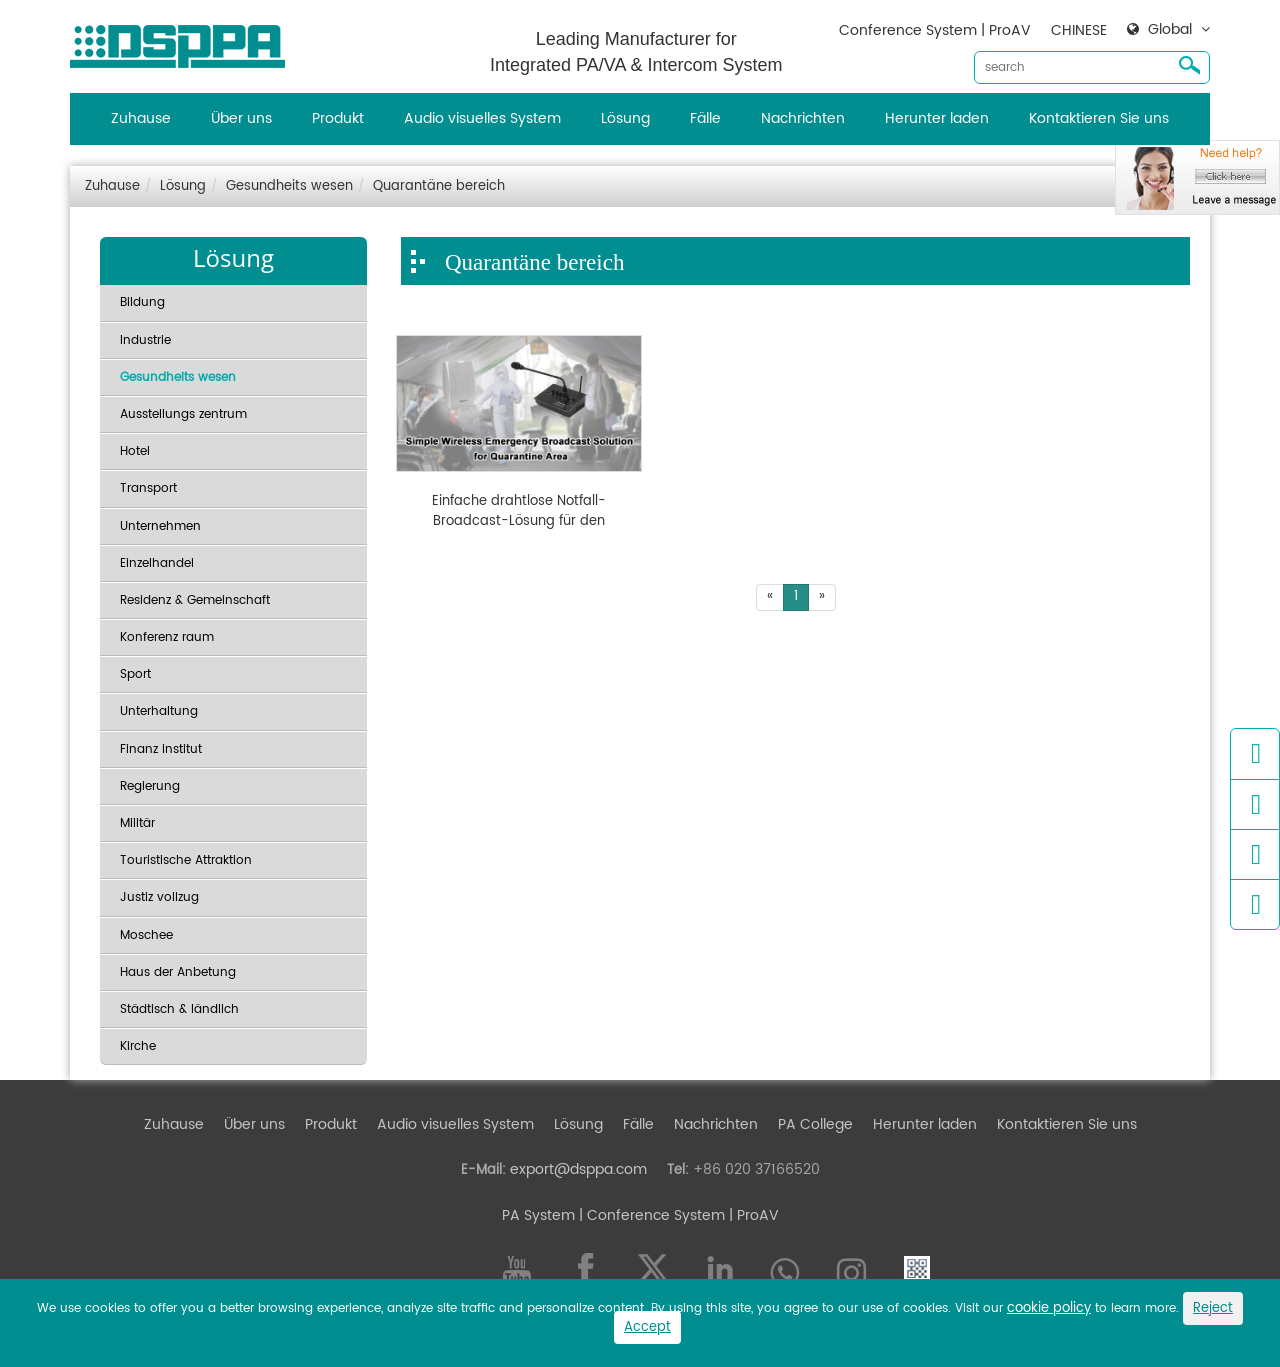 The width and height of the screenshot is (1280, 1367). What do you see at coordinates (141, 118) in the screenshot?
I see `Zuhause` at bounding box center [141, 118].